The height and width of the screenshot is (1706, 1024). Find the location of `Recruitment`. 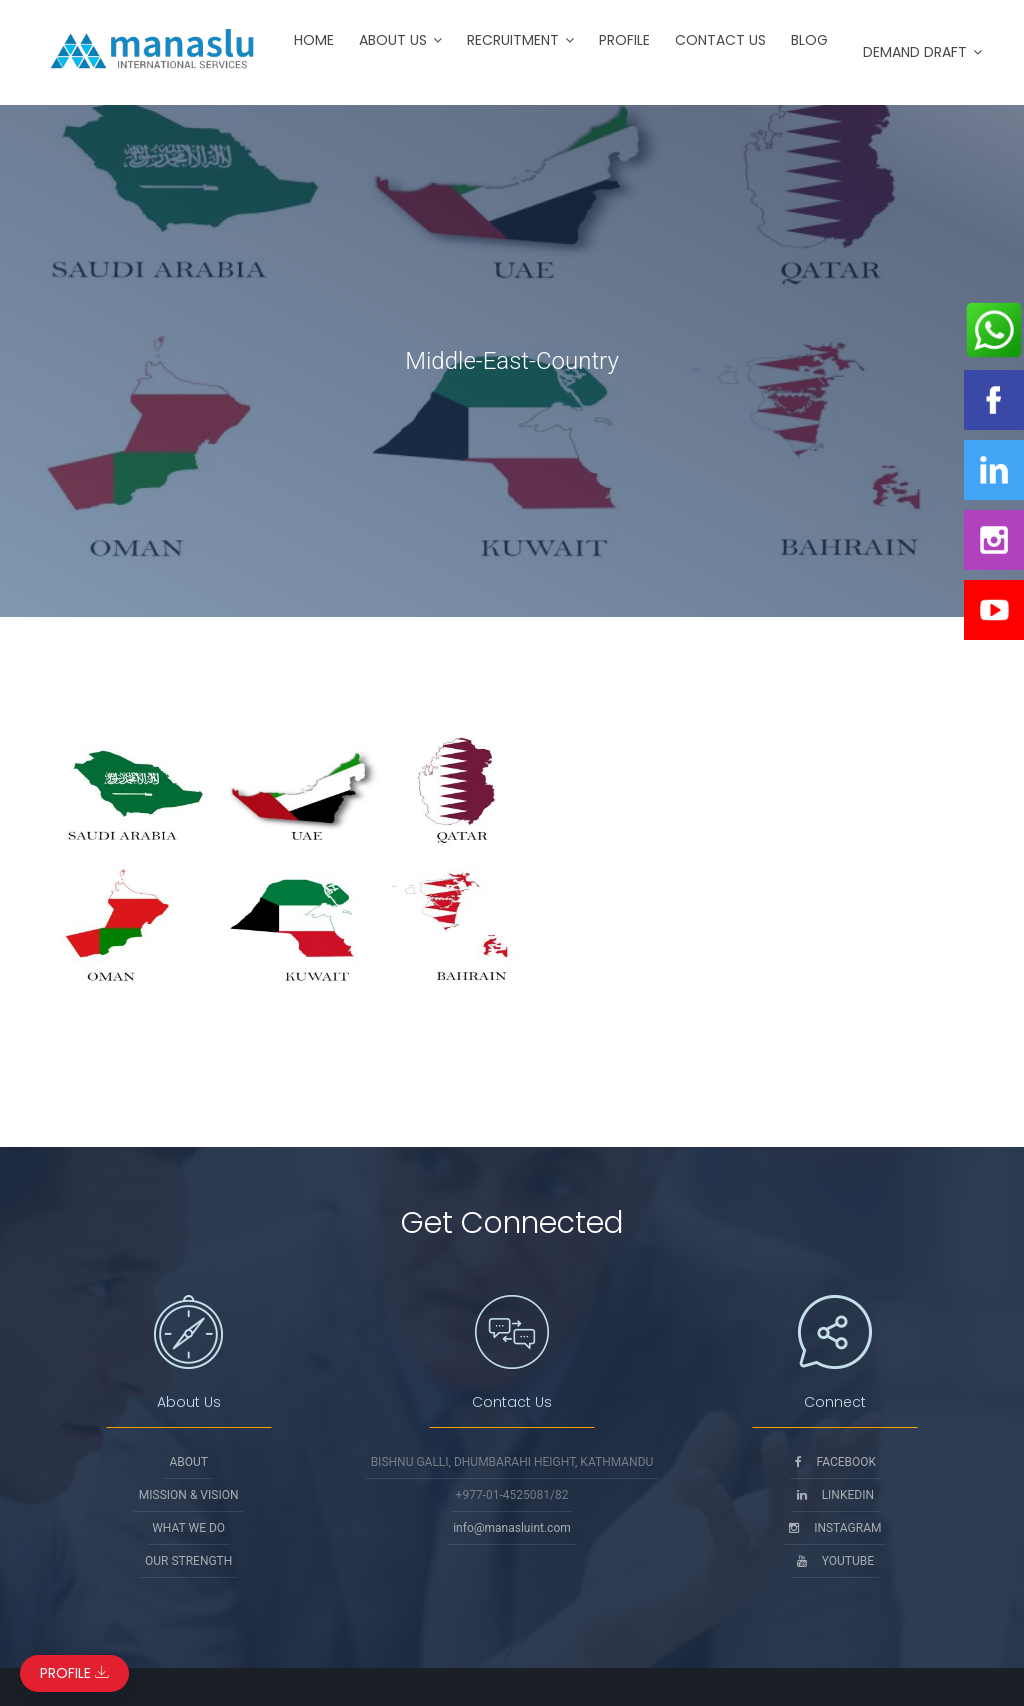

Recruitment is located at coordinates (513, 40).